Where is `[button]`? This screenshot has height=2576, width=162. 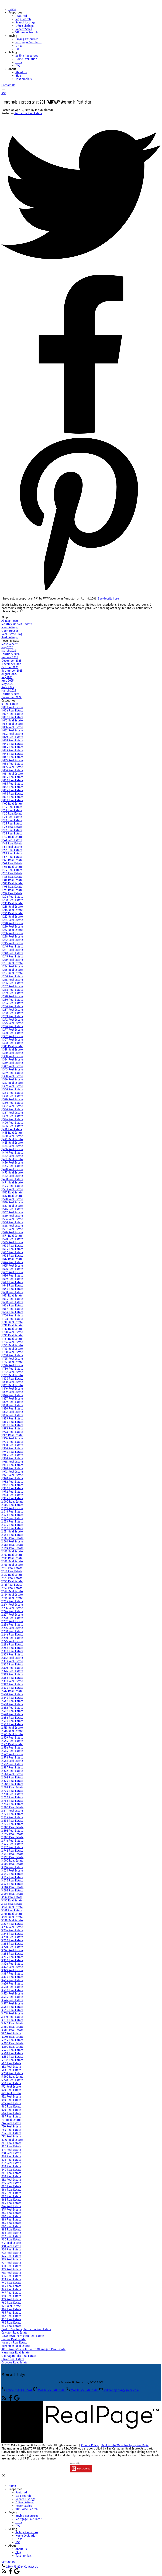 [button] is located at coordinates (8, 85).